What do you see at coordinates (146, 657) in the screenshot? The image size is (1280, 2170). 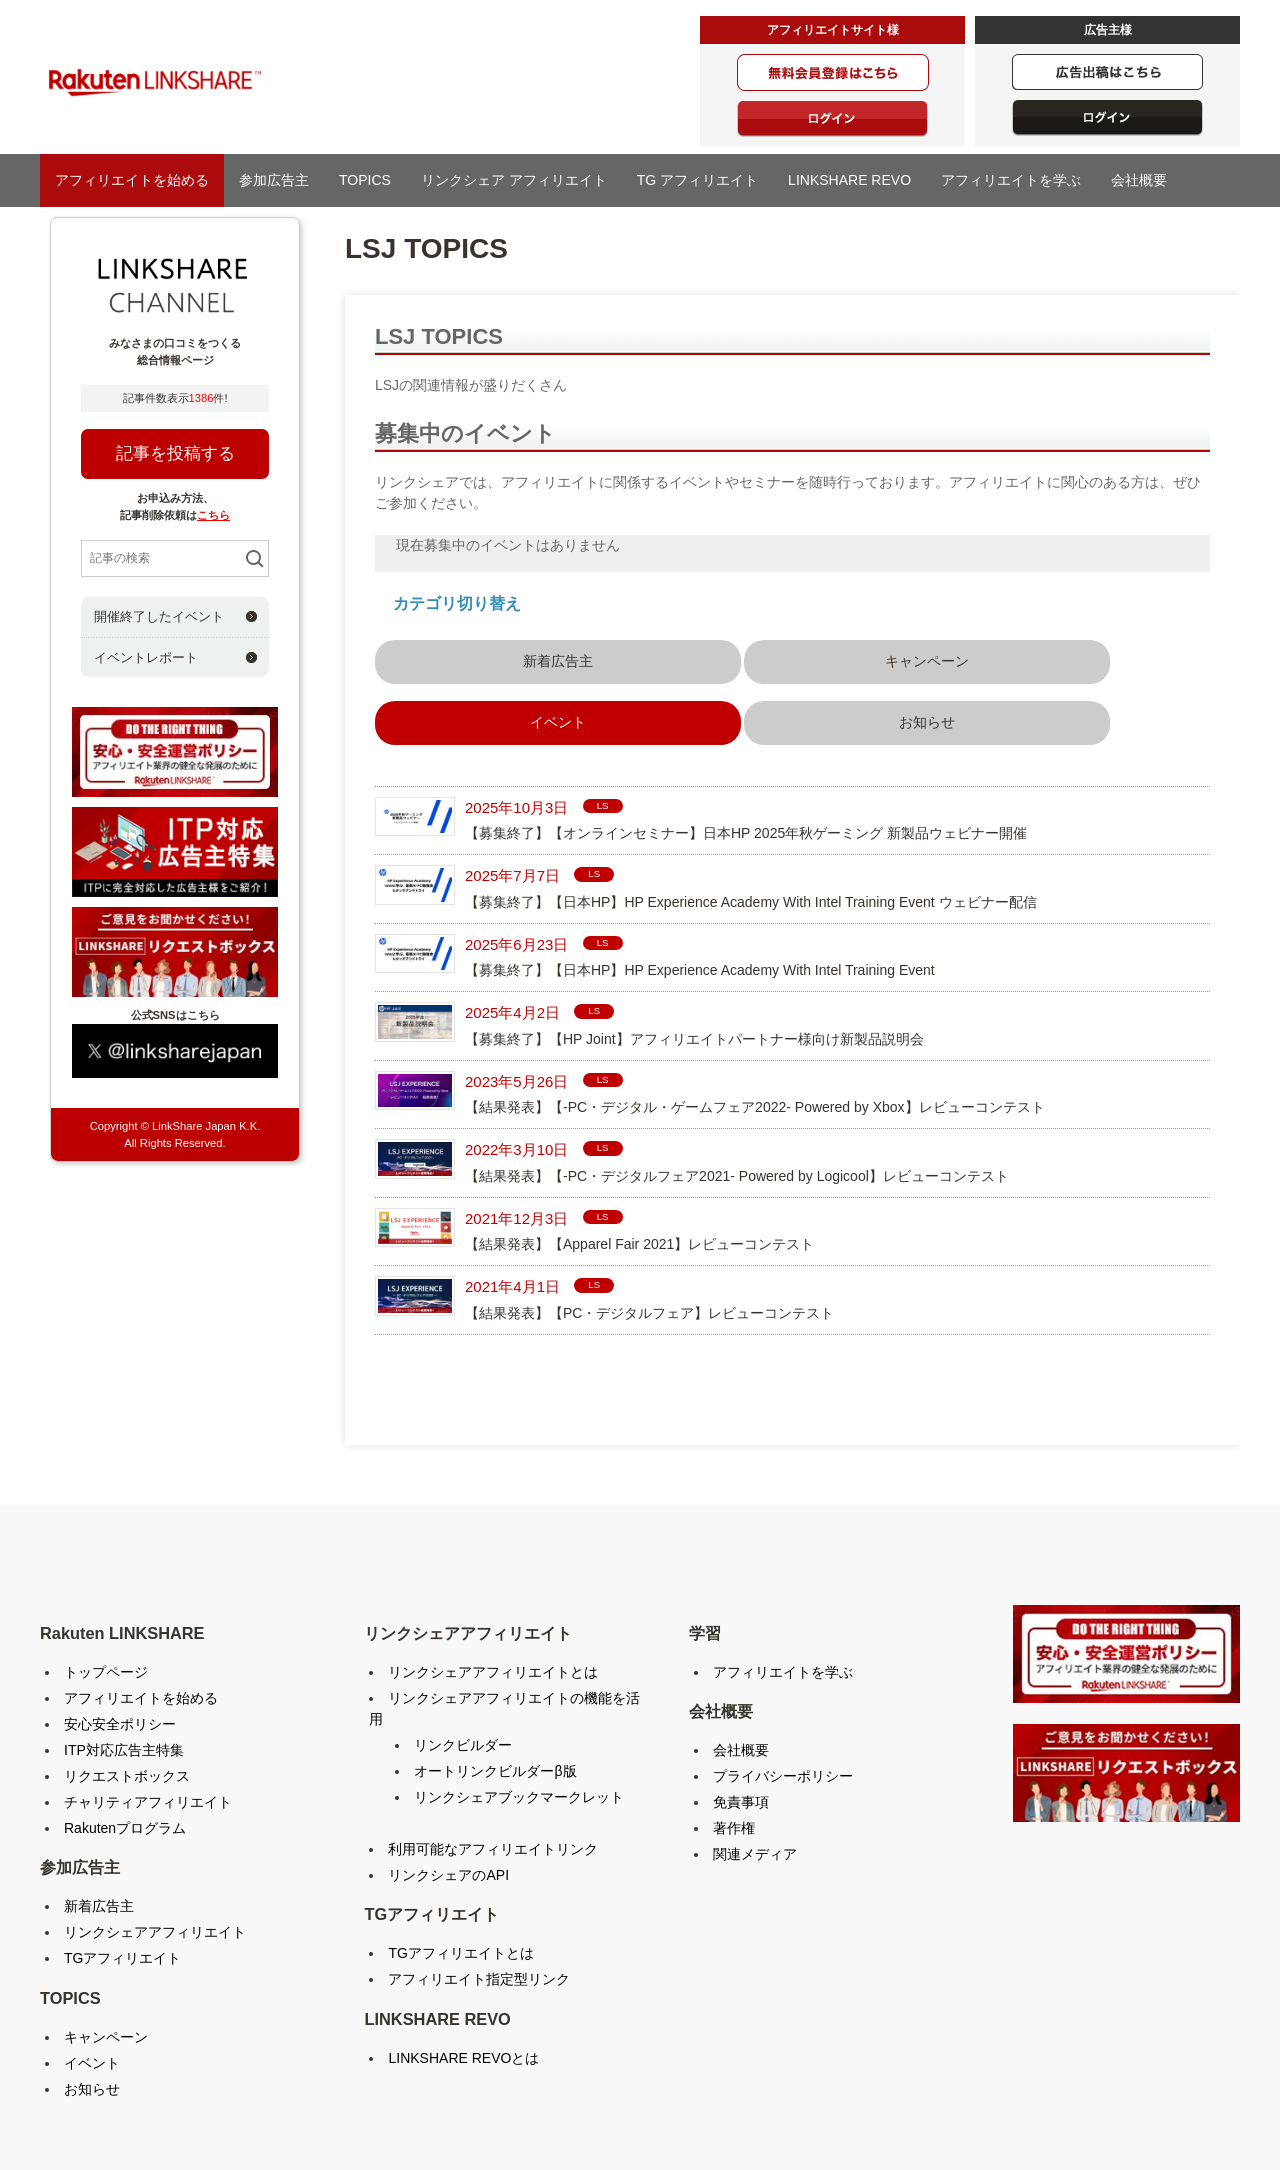 I see `イベントレポート` at bounding box center [146, 657].